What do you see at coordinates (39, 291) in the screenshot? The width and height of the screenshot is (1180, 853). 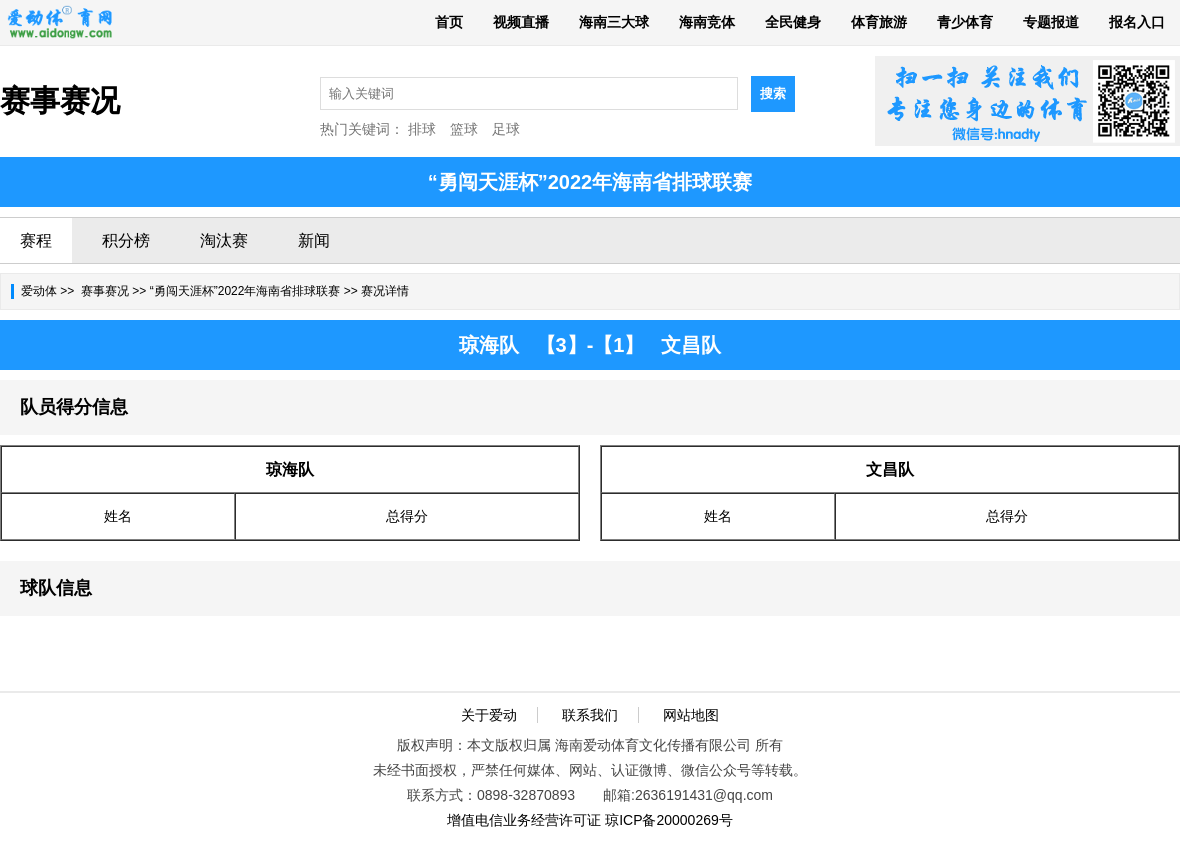 I see `爱动体` at bounding box center [39, 291].